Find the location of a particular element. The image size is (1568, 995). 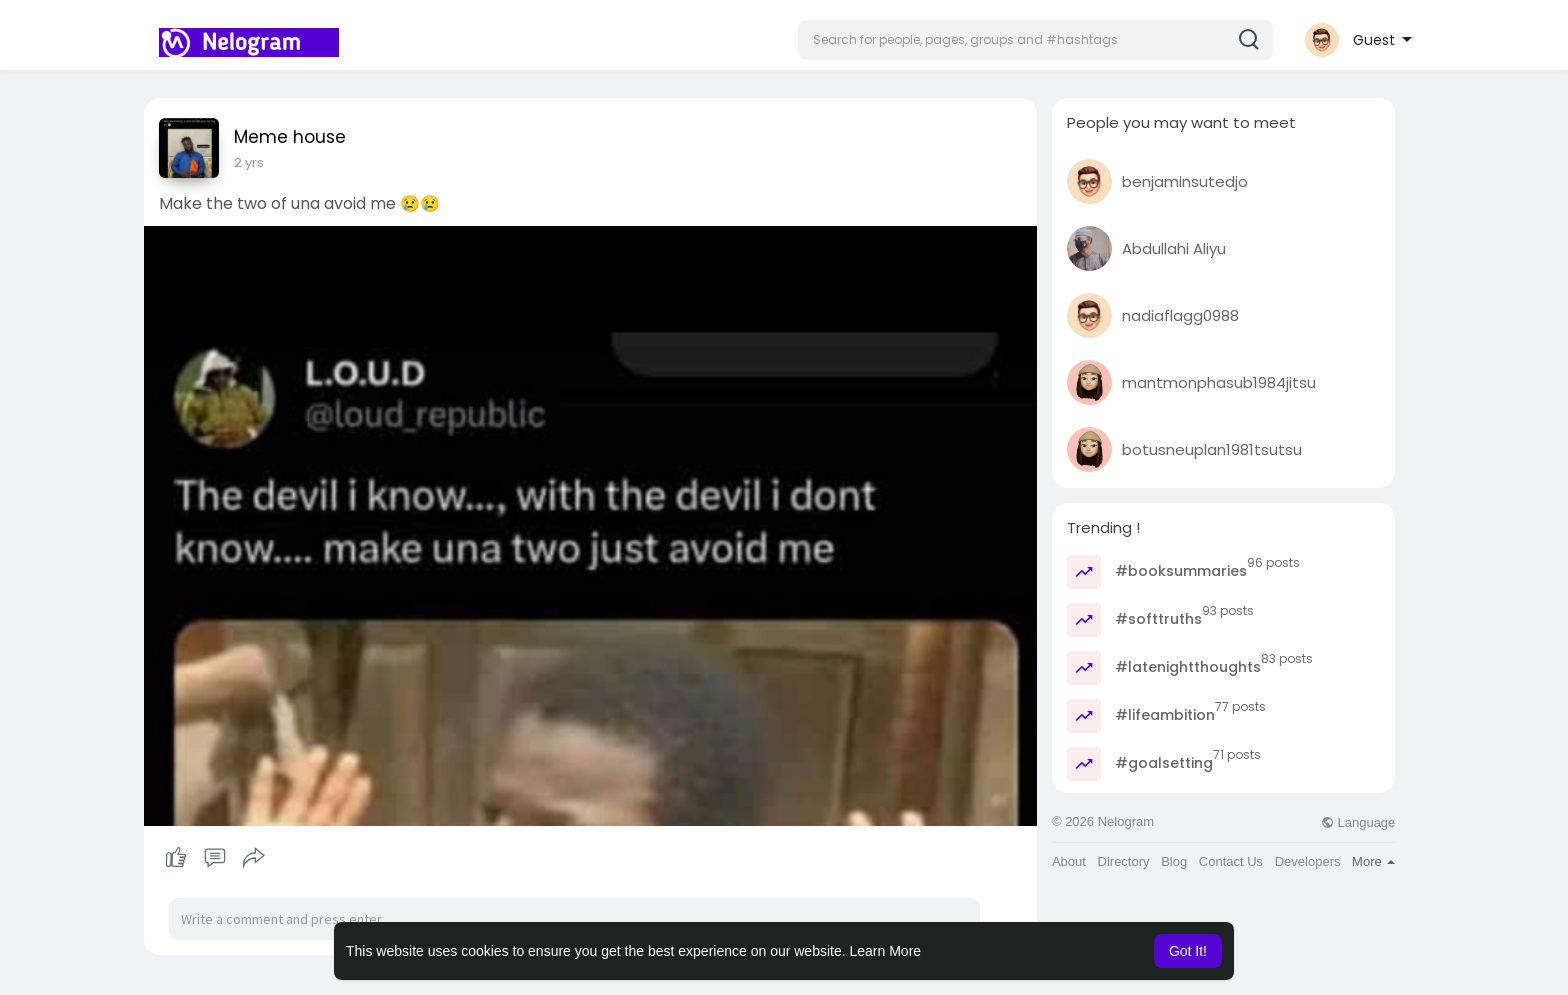

More [button] is located at coordinates (1373, 861).